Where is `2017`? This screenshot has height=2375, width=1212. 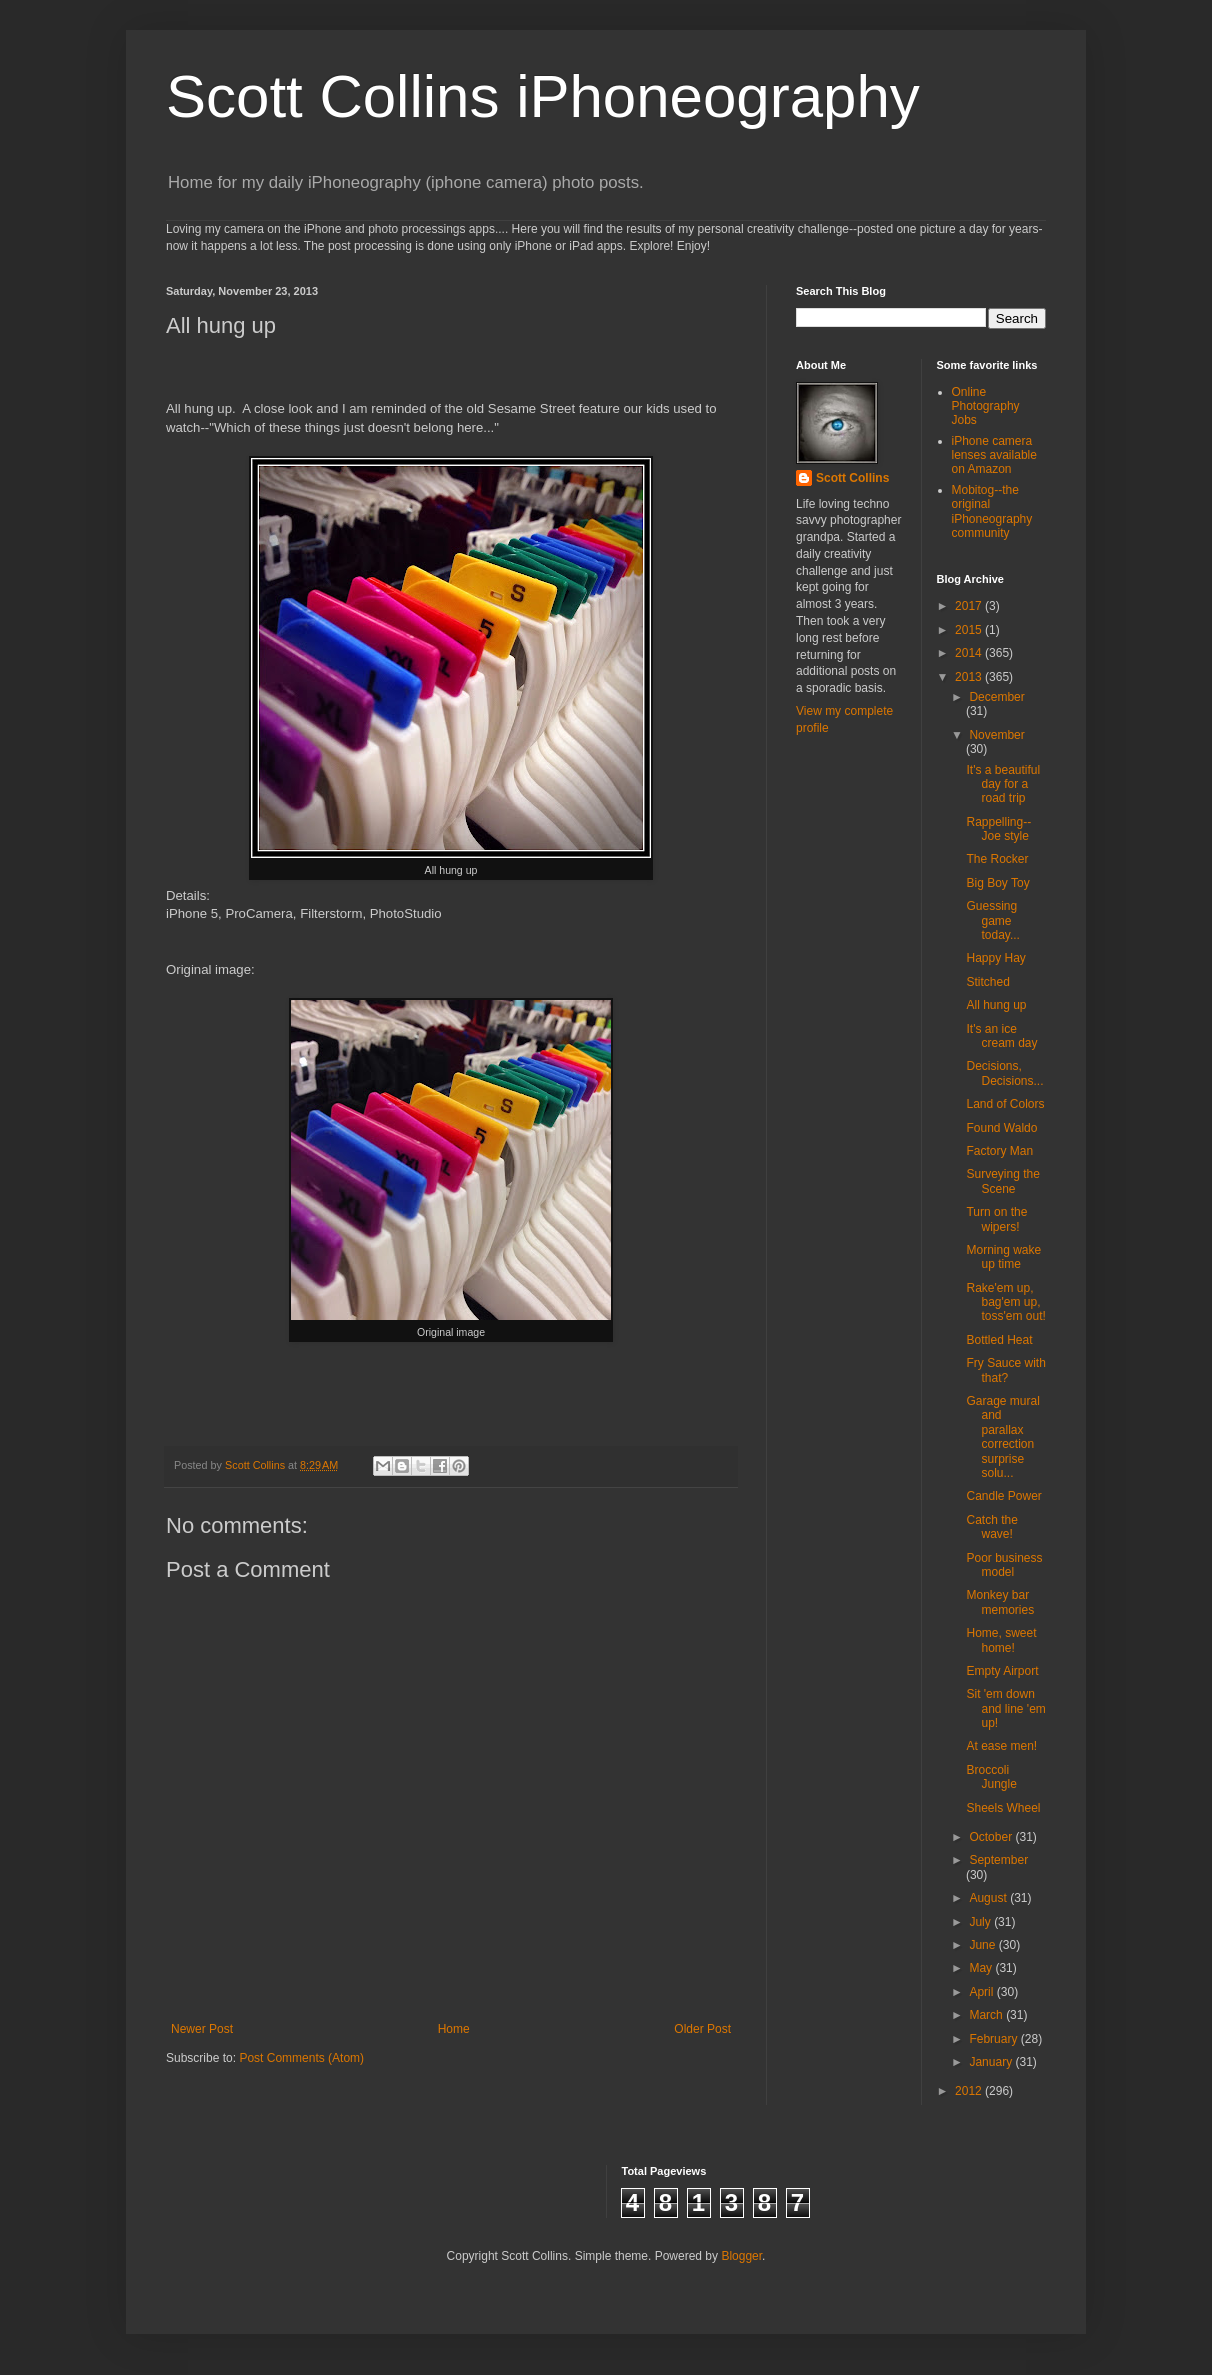
2017 is located at coordinates (970, 606).